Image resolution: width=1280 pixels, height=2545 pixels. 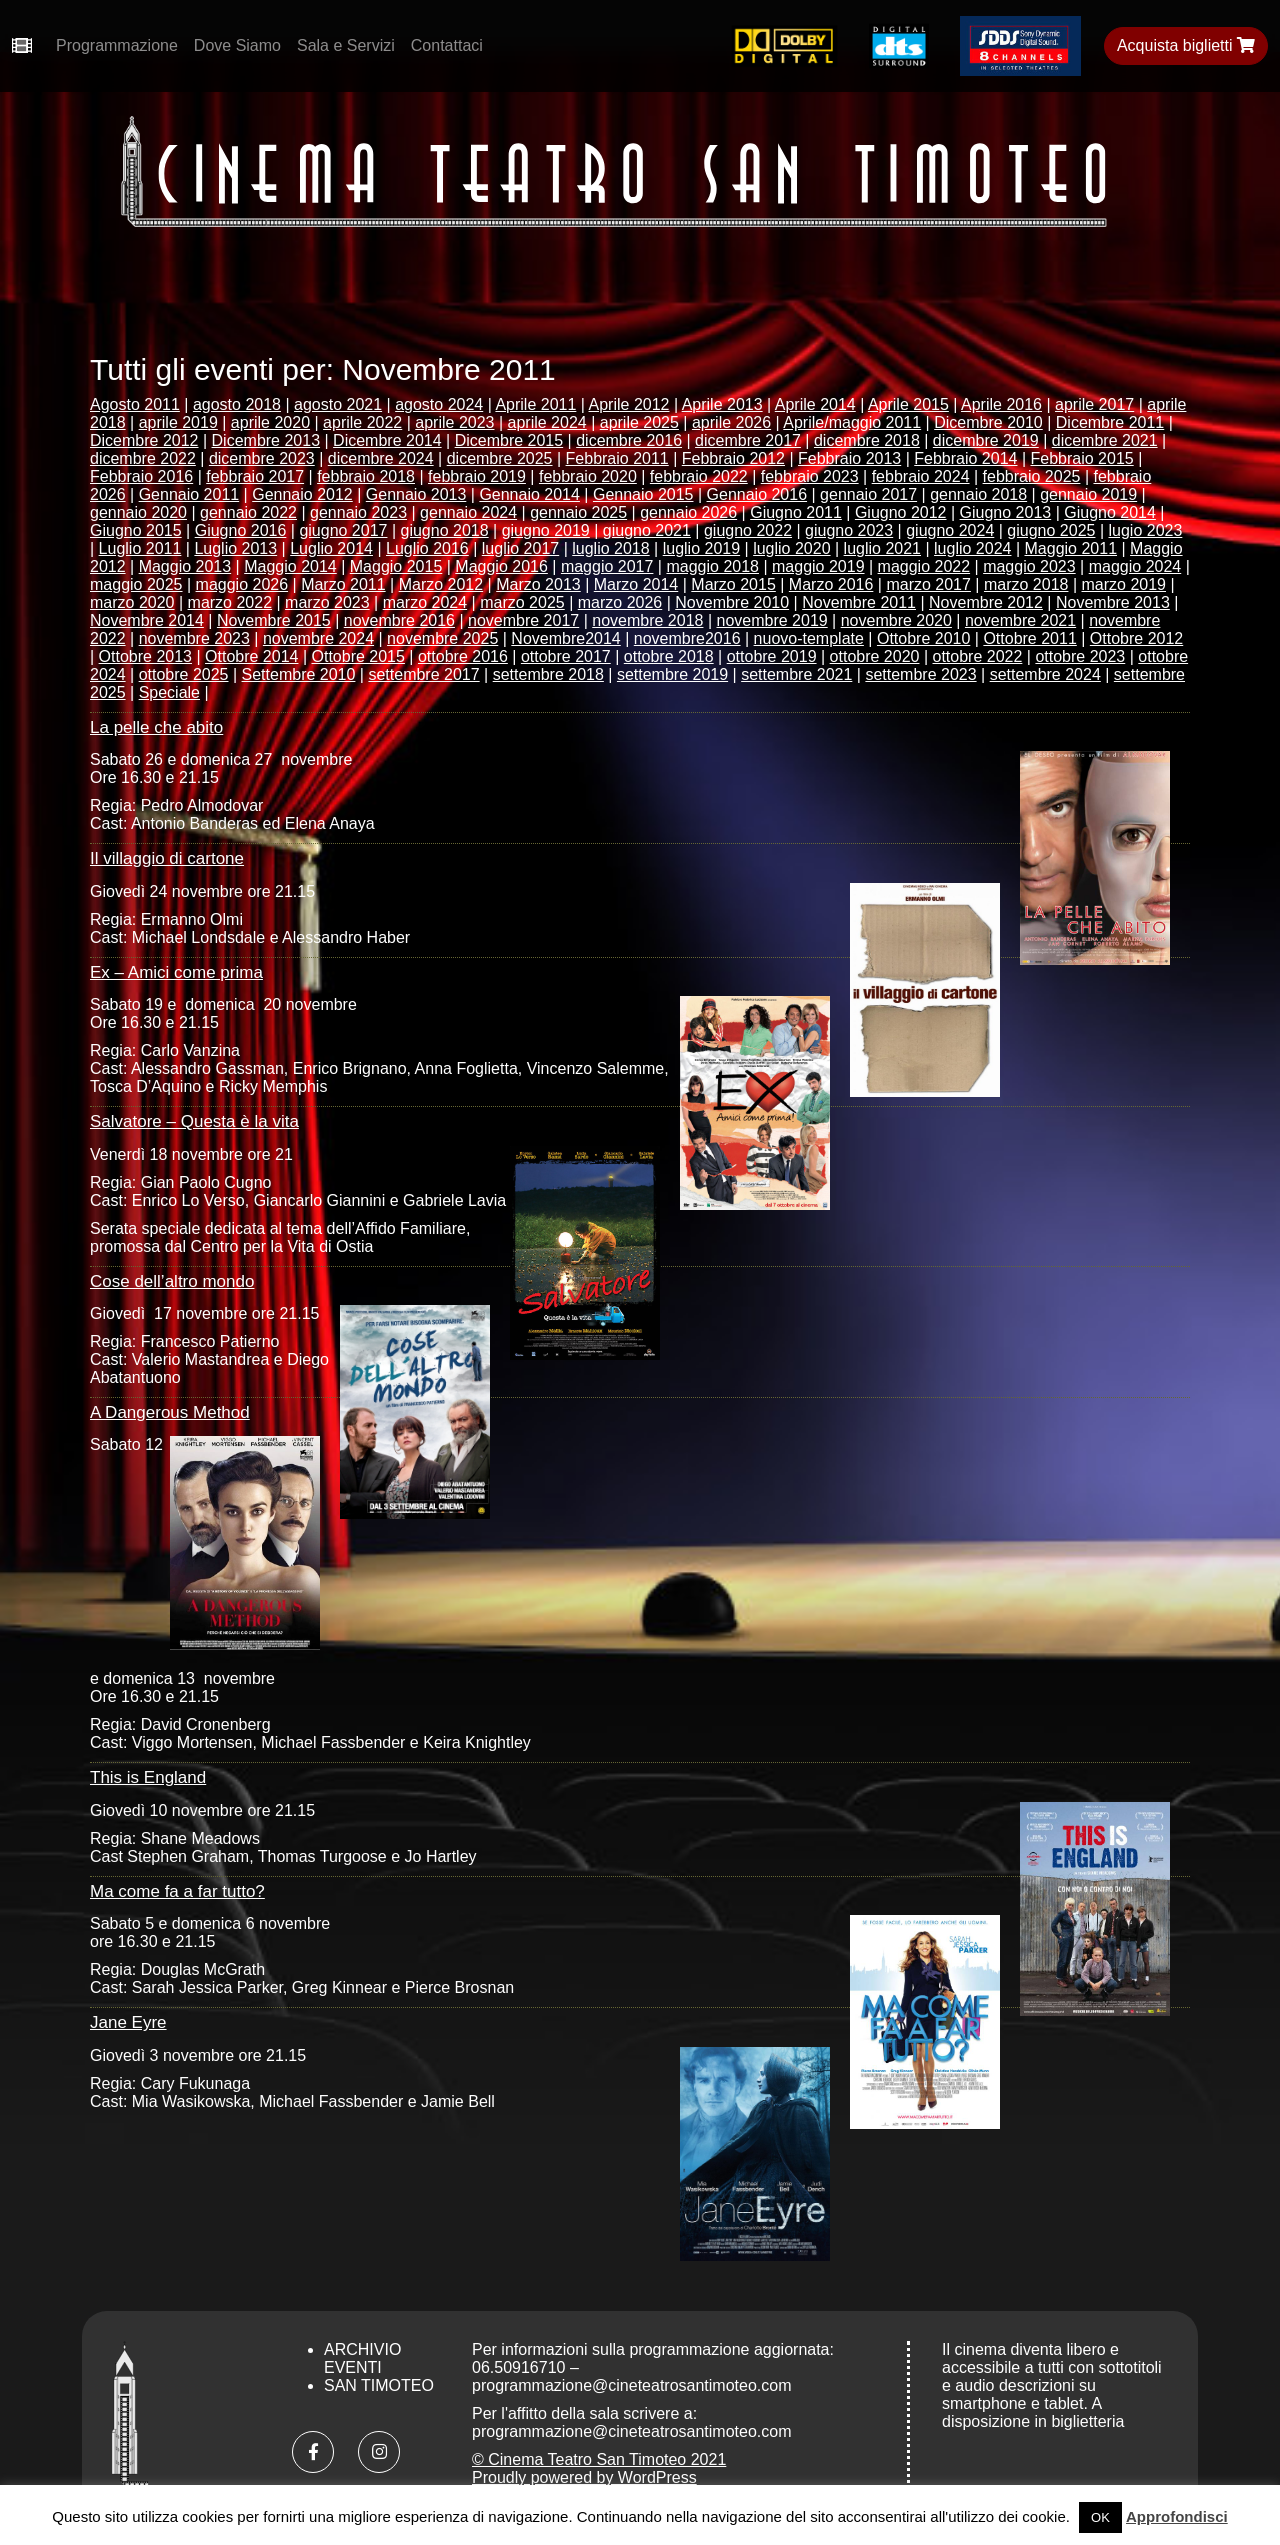 What do you see at coordinates (522, 602) in the screenshot?
I see `marzo 2025` at bounding box center [522, 602].